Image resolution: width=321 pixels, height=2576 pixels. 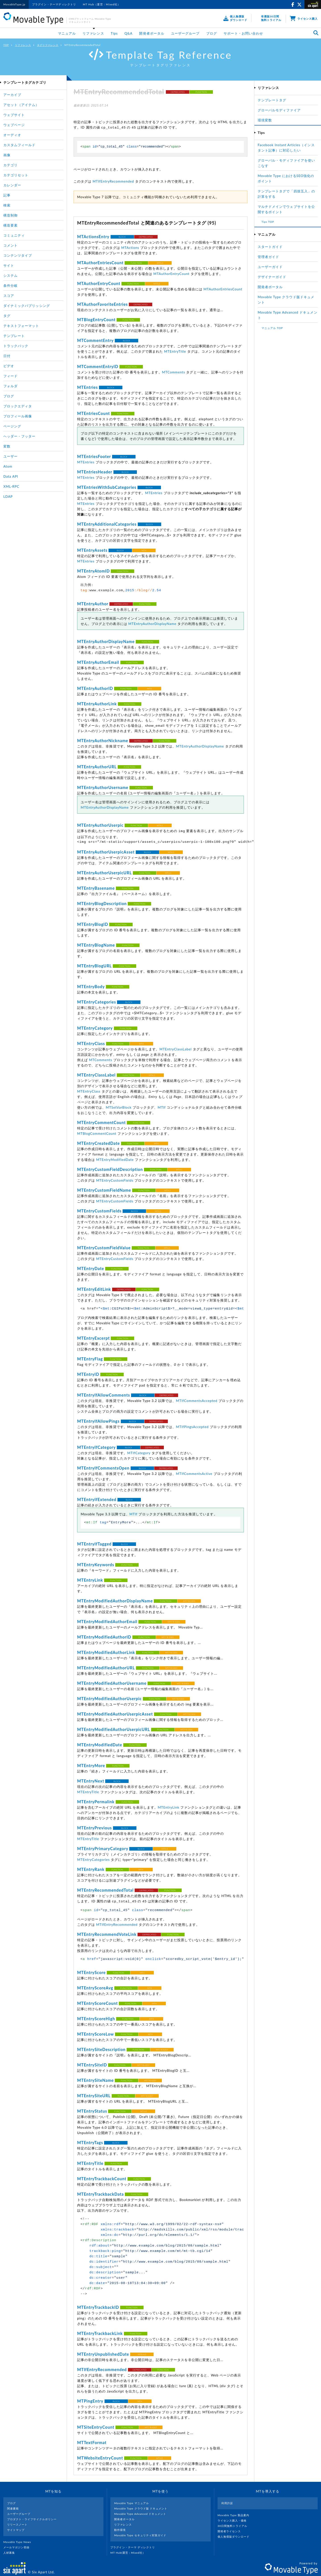 What do you see at coordinates (16, 2528) in the screenshot?
I see `サイトマップ` at bounding box center [16, 2528].